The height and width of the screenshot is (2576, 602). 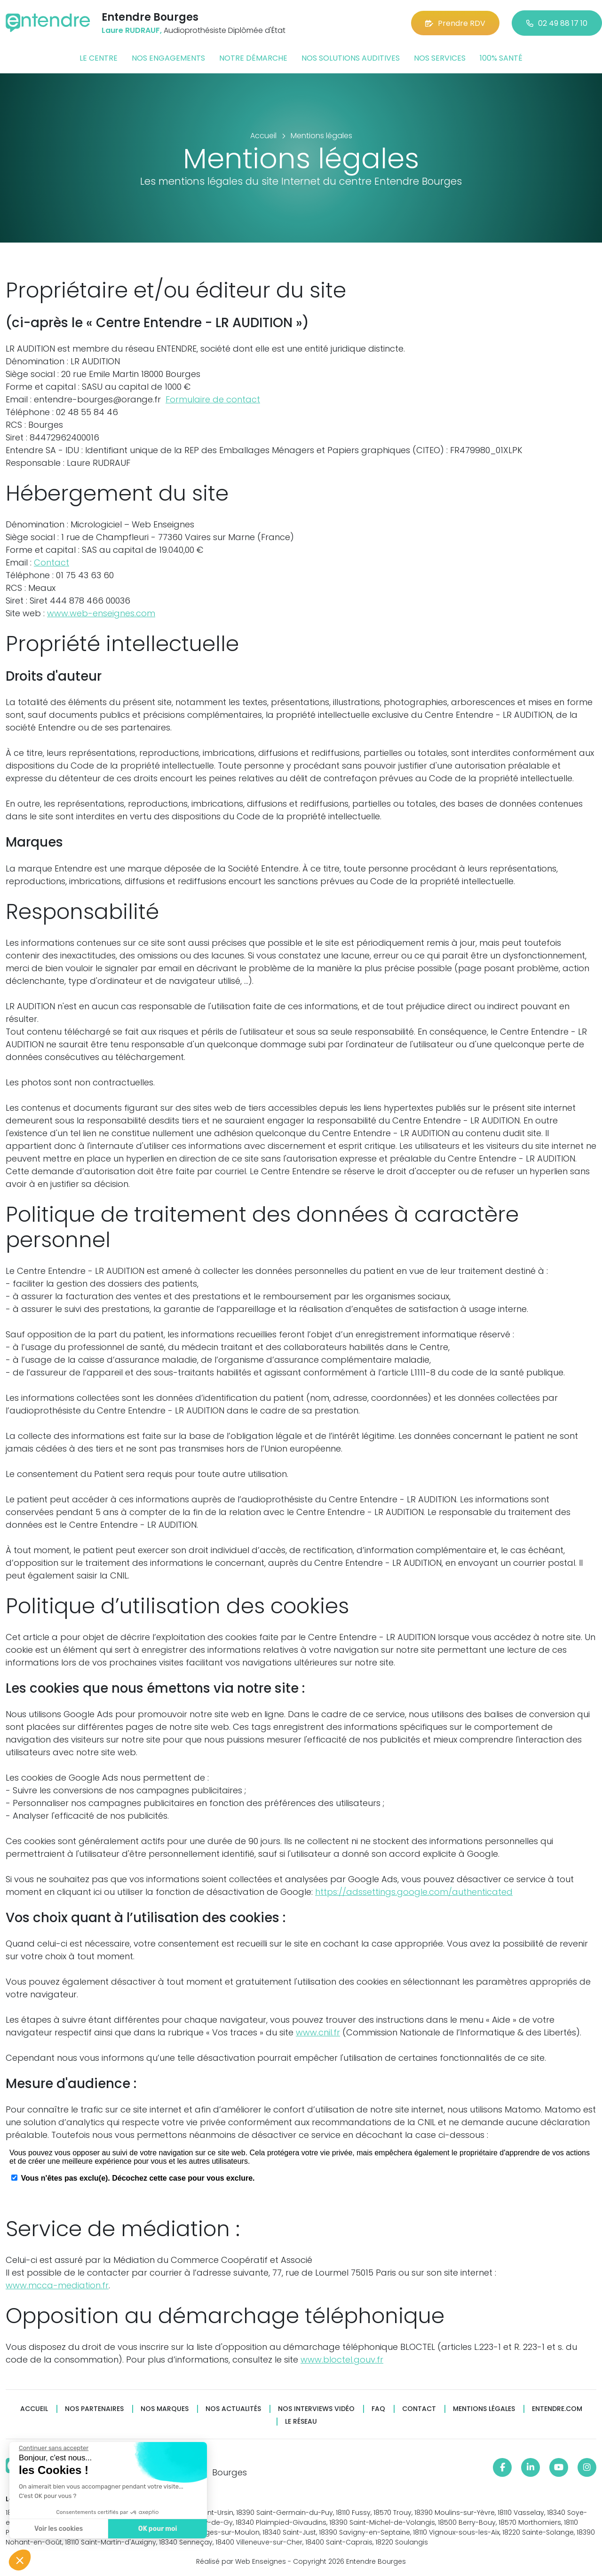 What do you see at coordinates (440, 58) in the screenshot?
I see `Nos services` at bounding box center [440, 58].